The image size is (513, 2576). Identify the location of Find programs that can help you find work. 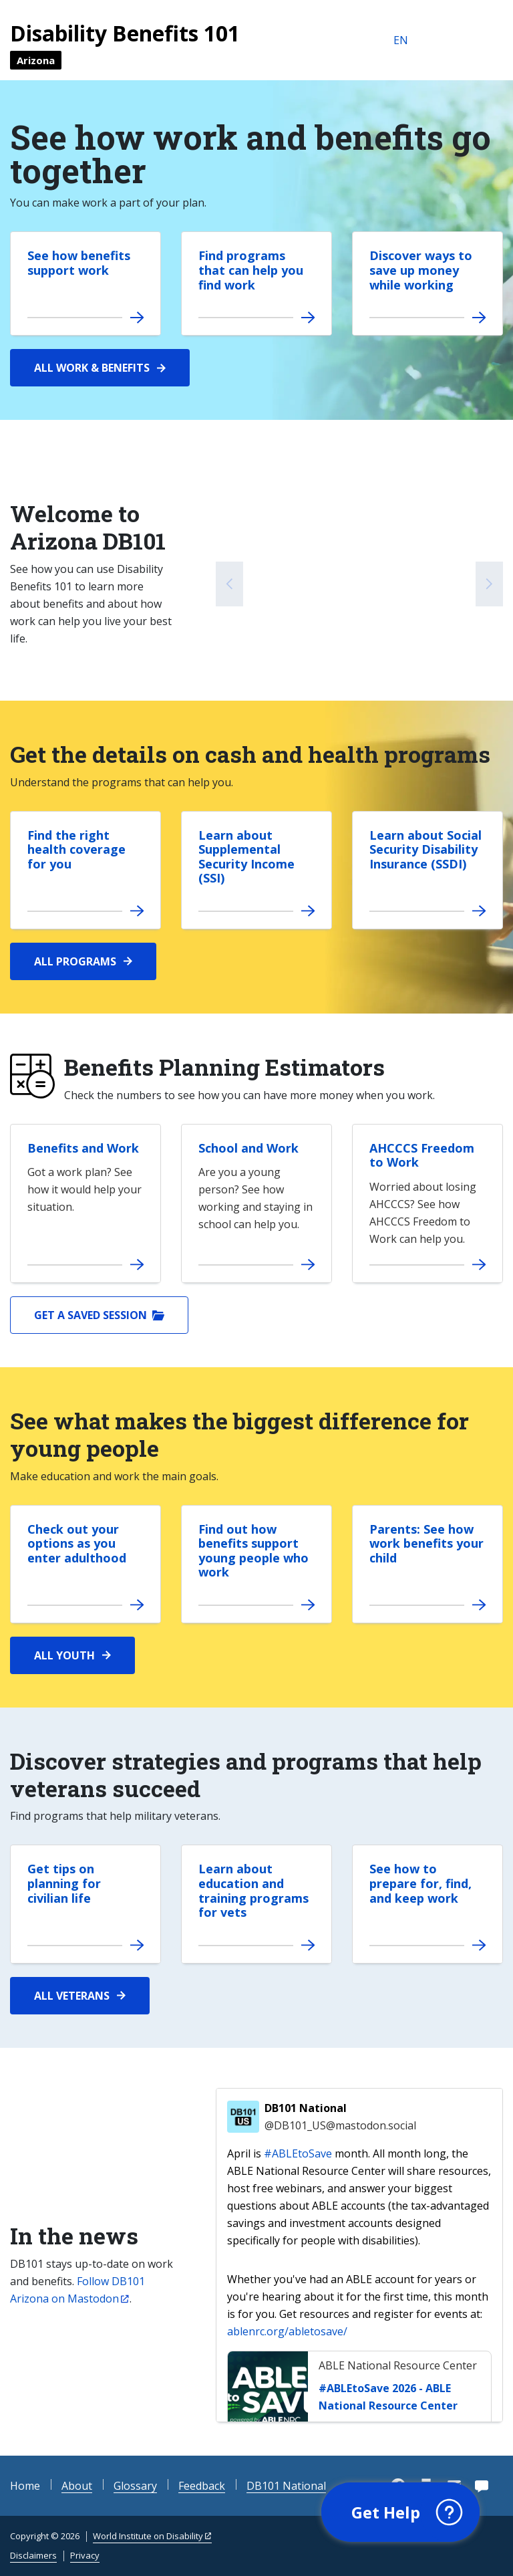
(250, 269).